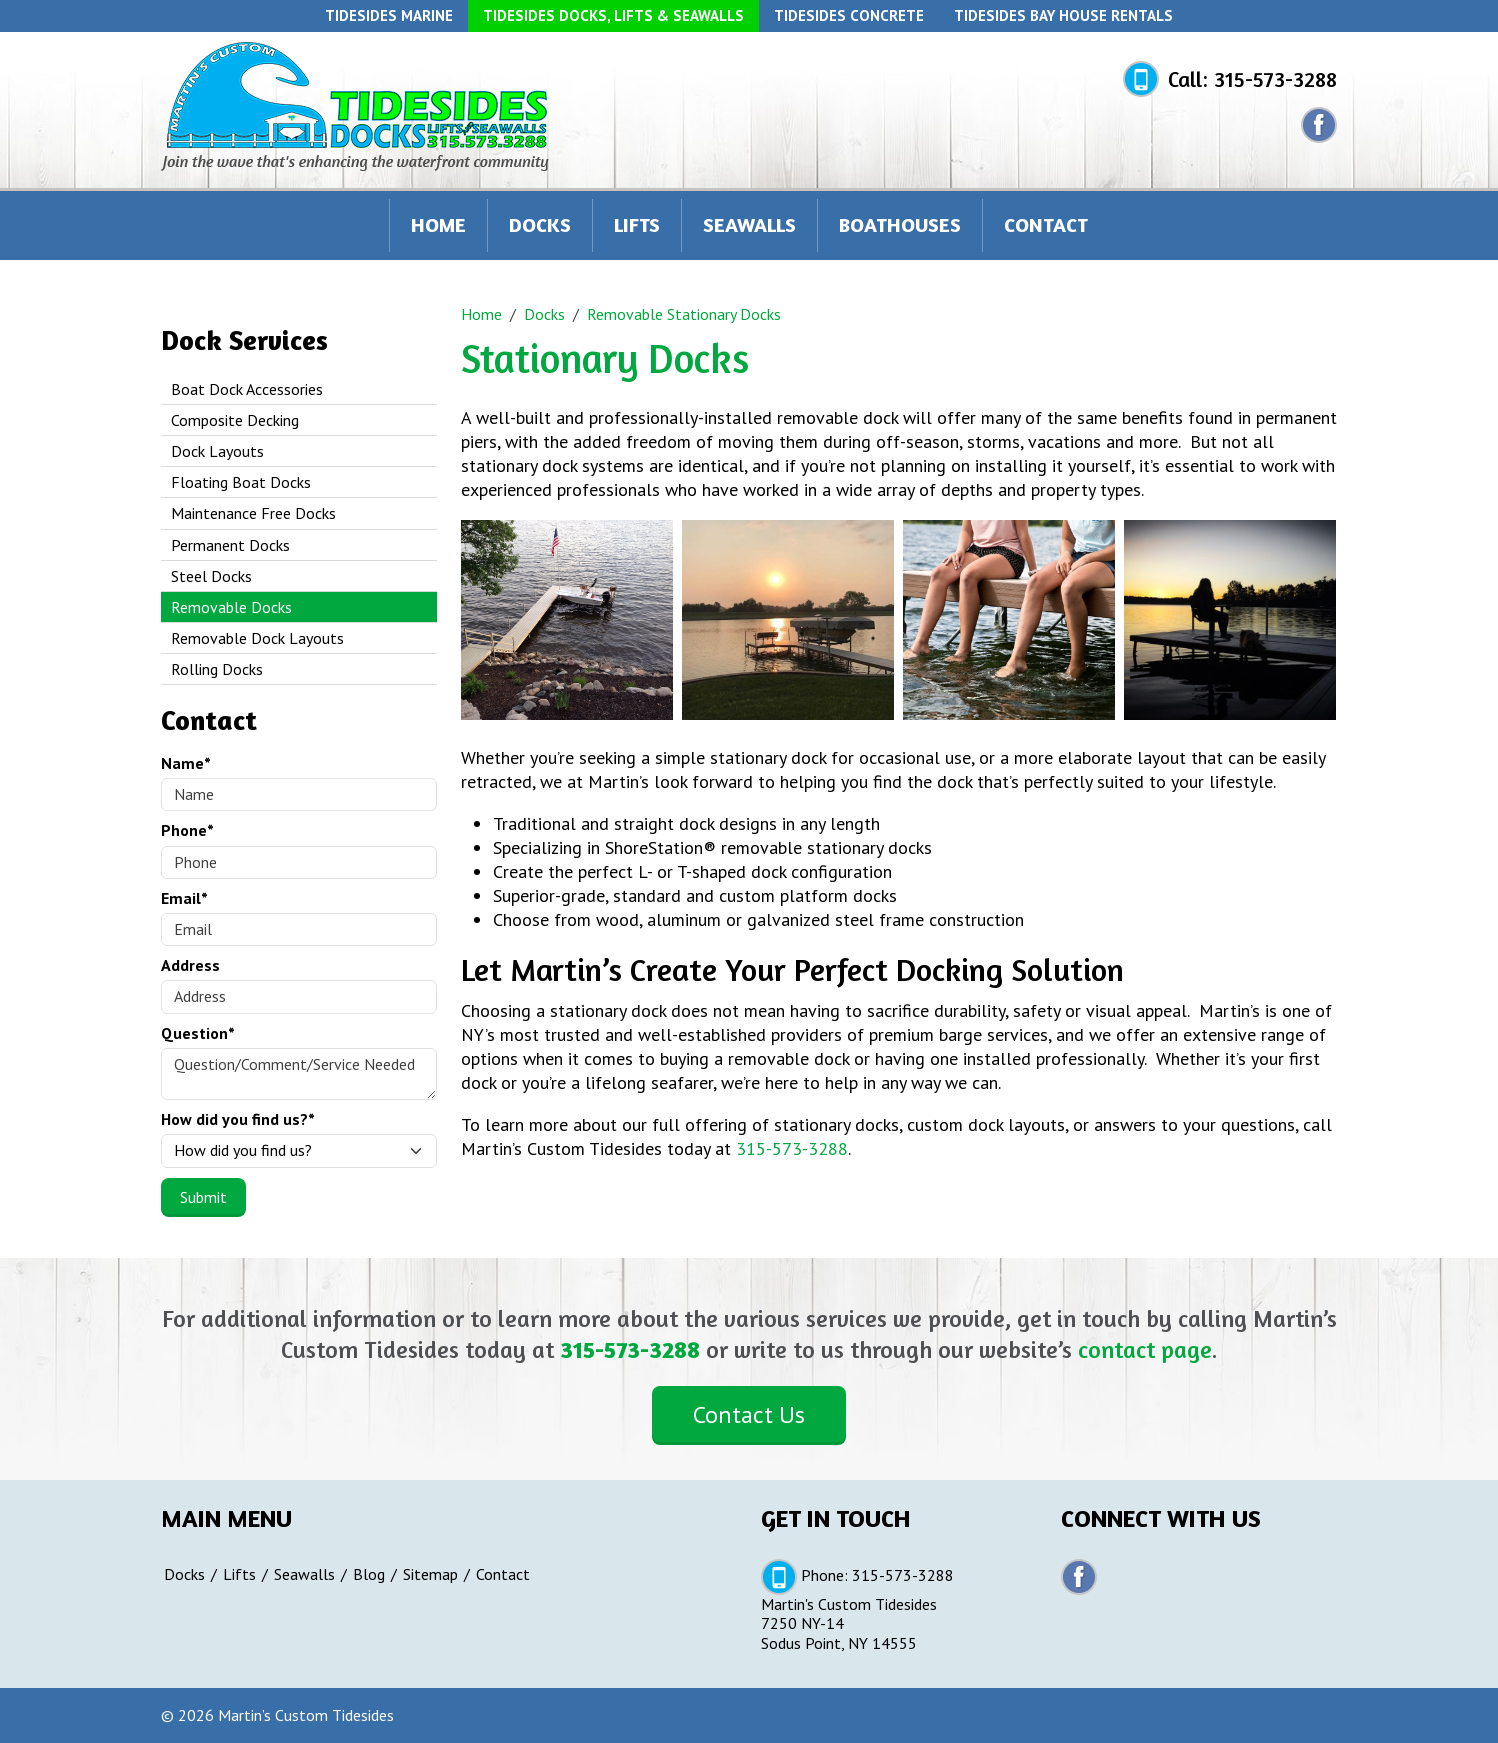 The height and width of the screenshot is (1743, 1498). I want to click on Docks, so click(540, 224).